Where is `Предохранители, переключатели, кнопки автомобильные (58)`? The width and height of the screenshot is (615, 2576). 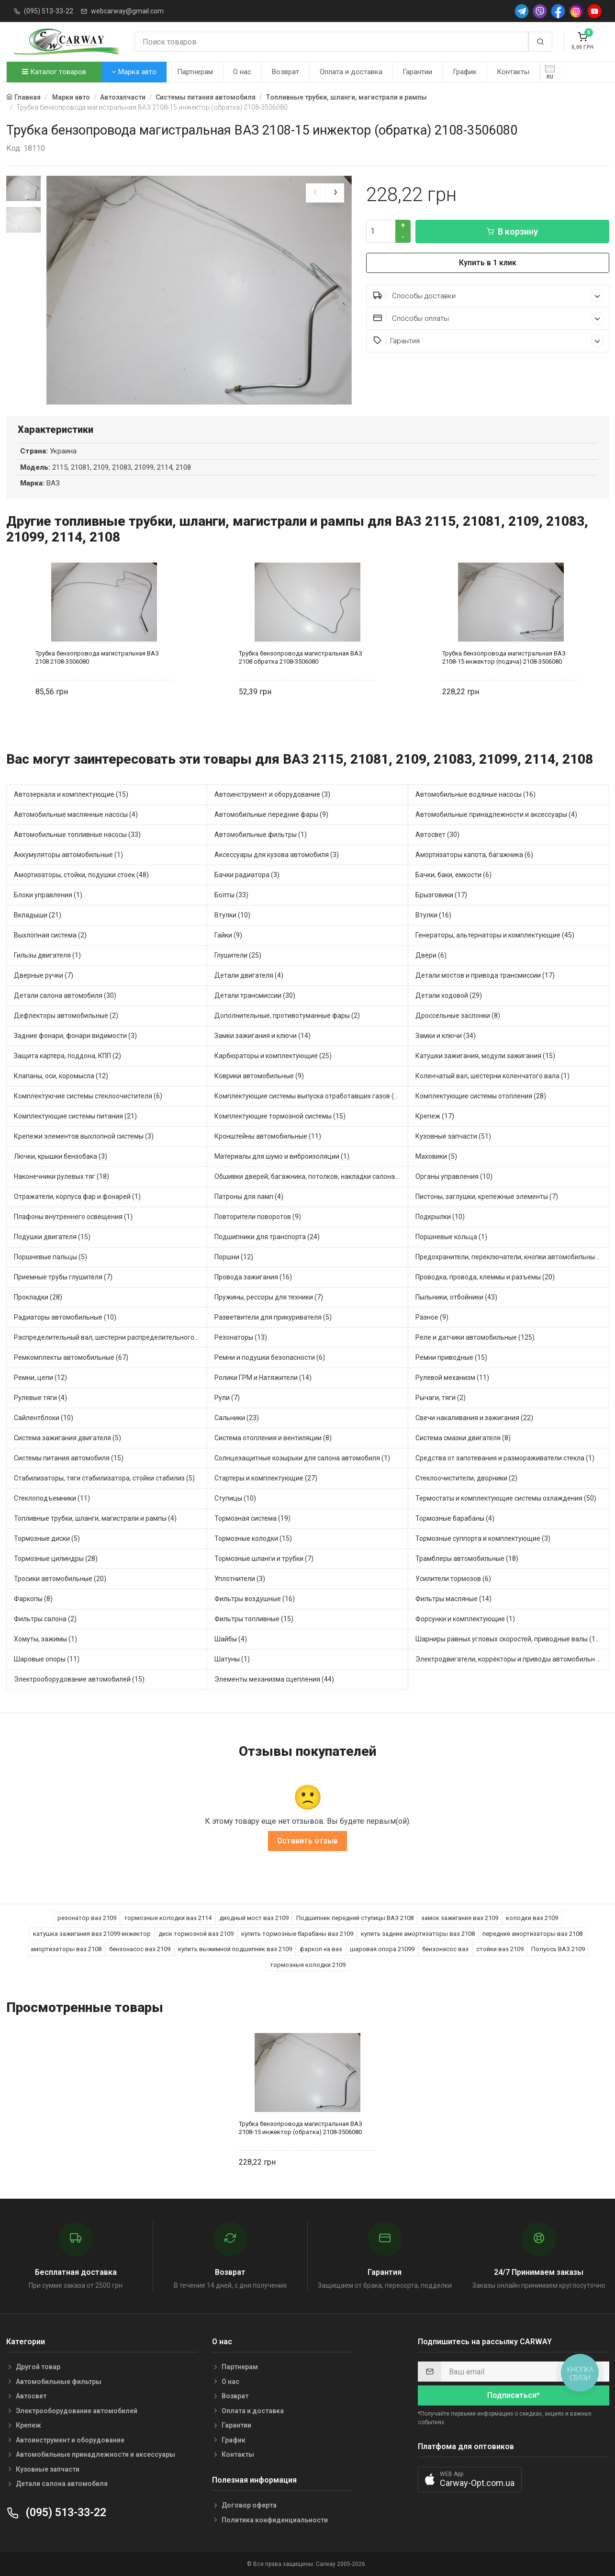
Предохранители, переключатели, кнопки автомобильные (58) is located at coordinates (512, 1257).